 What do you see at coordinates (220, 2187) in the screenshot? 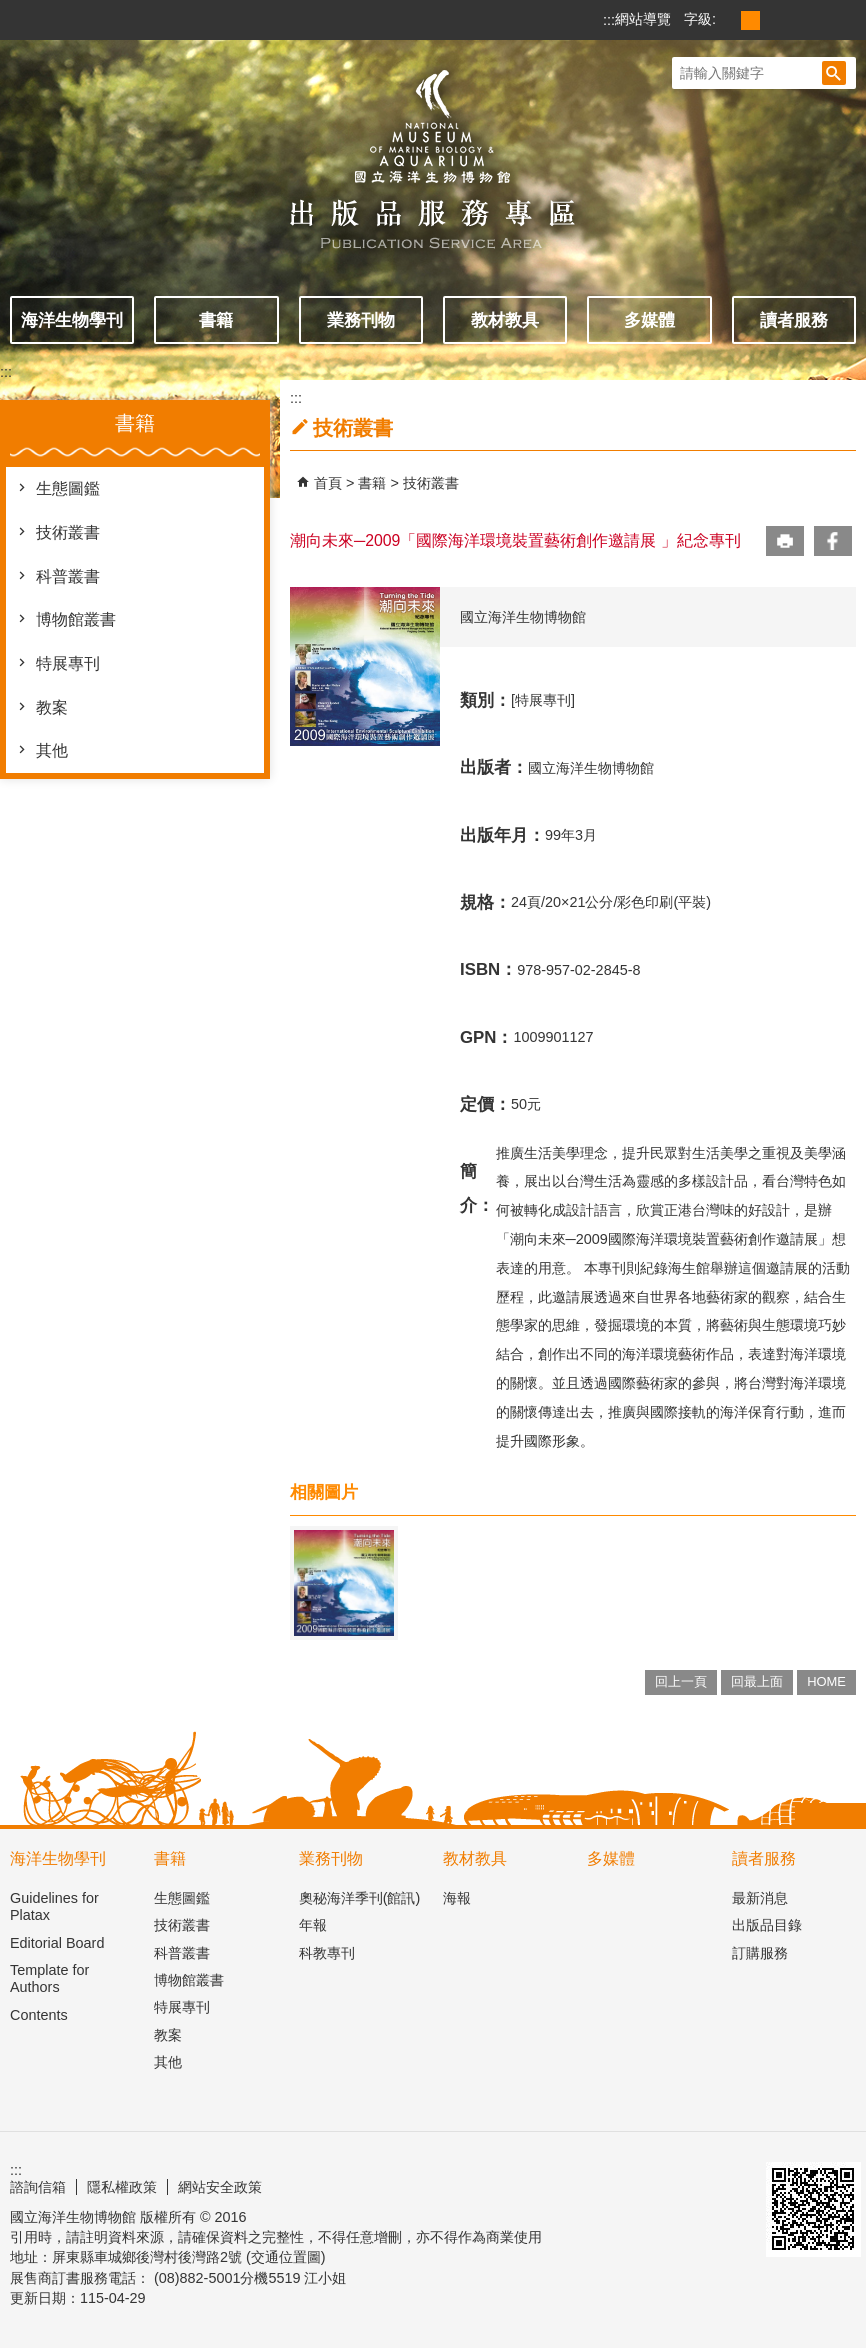
I see `網站安全政策` at bounding box center [220, 2187].